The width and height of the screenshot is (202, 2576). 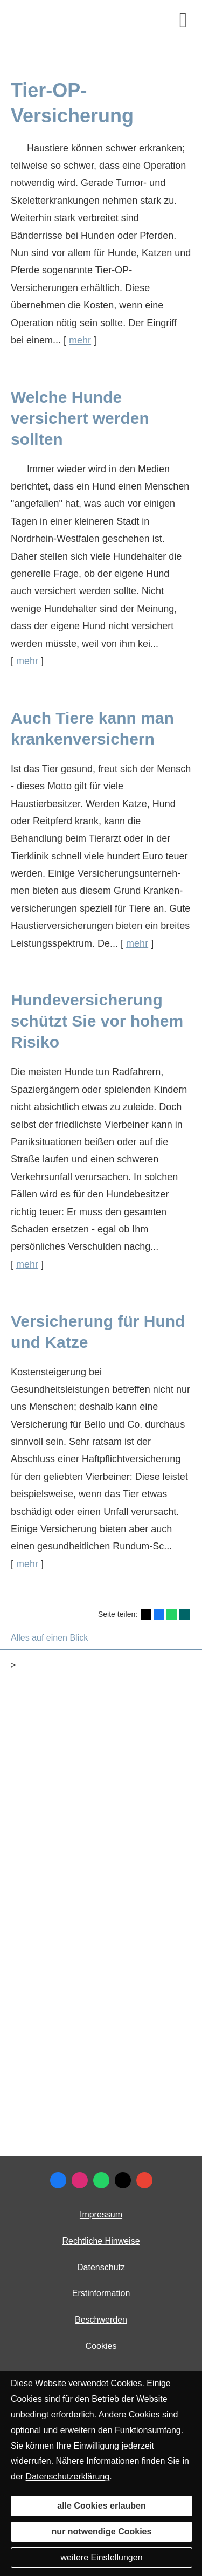 What do you see at coordinates (58, 2180) in the screenshot?
I see `[Zum Facebook-Profil (&ouml;ffnet in einem neuen Tab)]` at bounding box center [58, 2180].